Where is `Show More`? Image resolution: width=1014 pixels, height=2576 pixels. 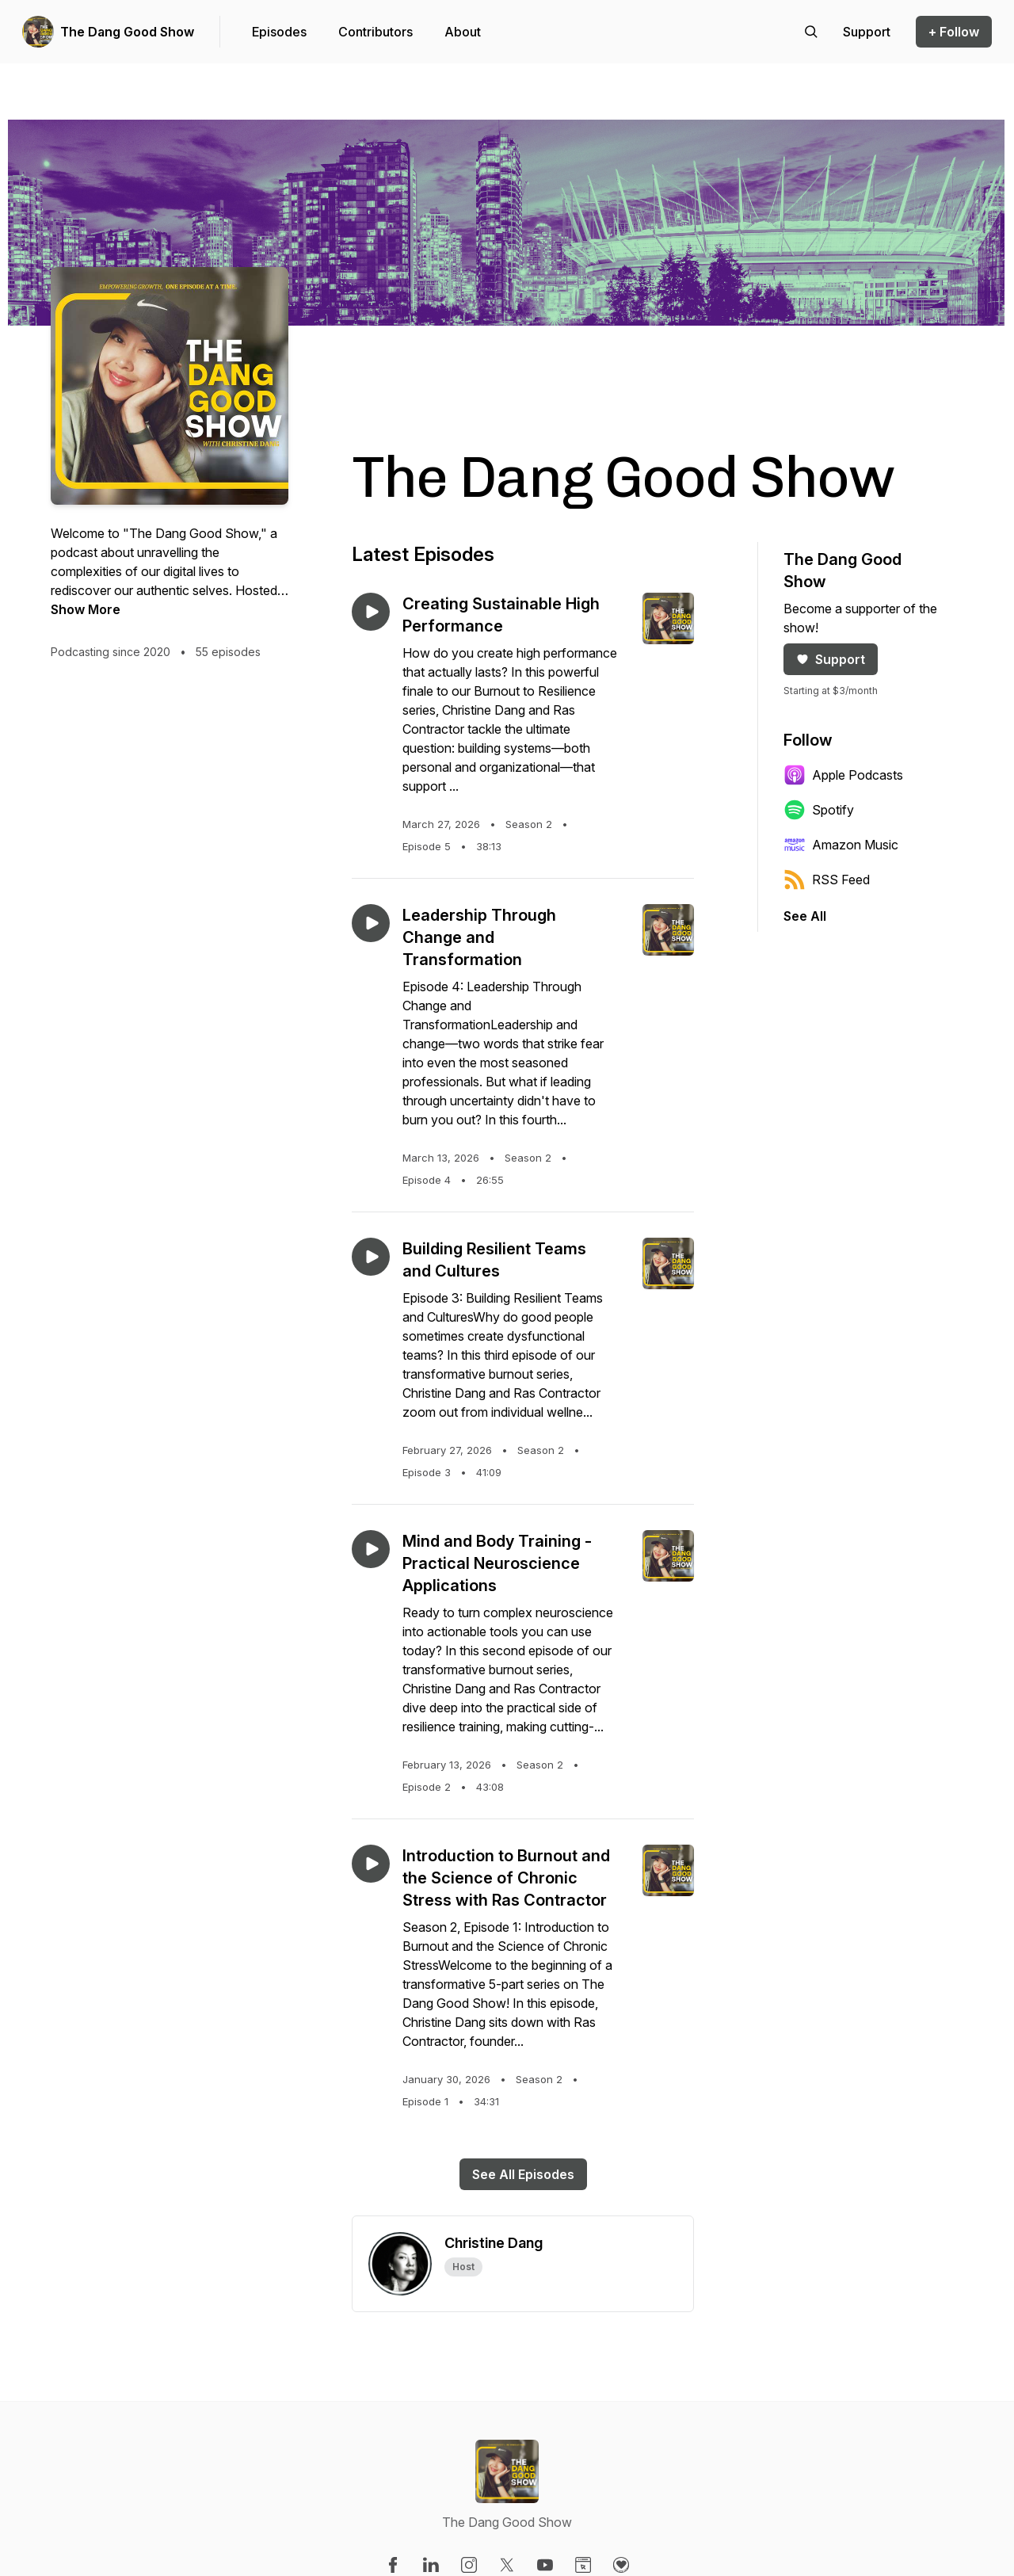 Show More is located at coordinates (85, 609).